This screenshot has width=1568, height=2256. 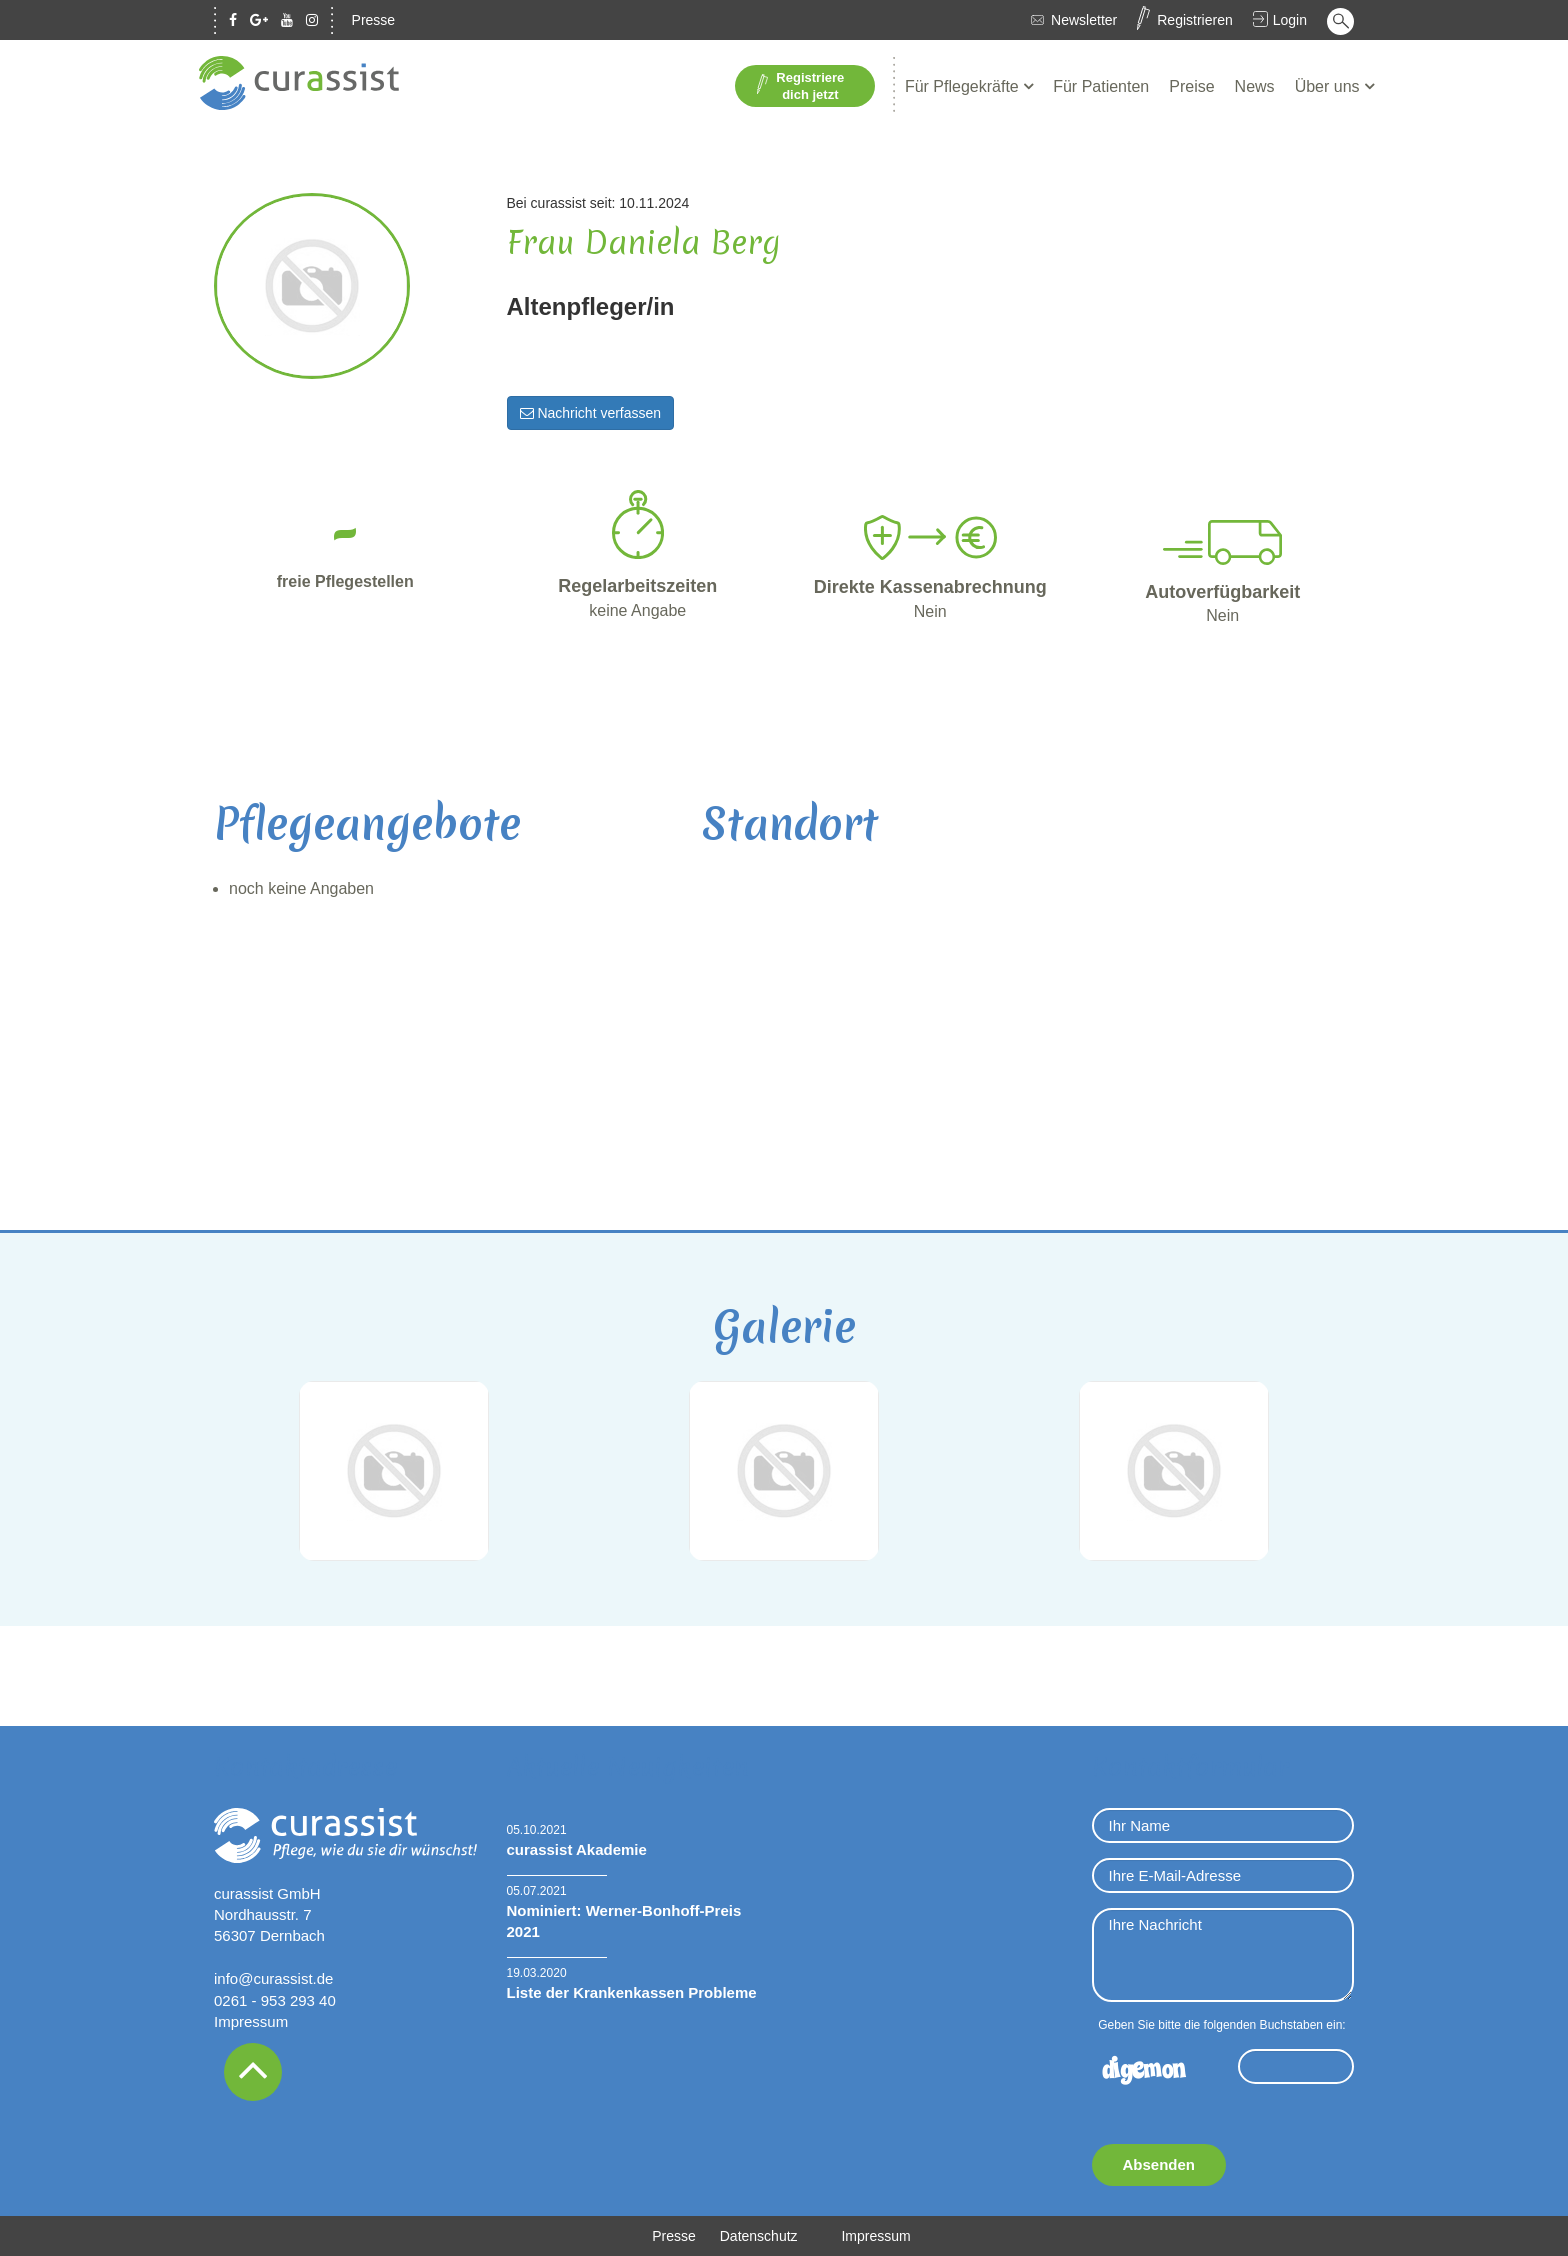 I want to click on Impressum, so click(x=251, y=2021).